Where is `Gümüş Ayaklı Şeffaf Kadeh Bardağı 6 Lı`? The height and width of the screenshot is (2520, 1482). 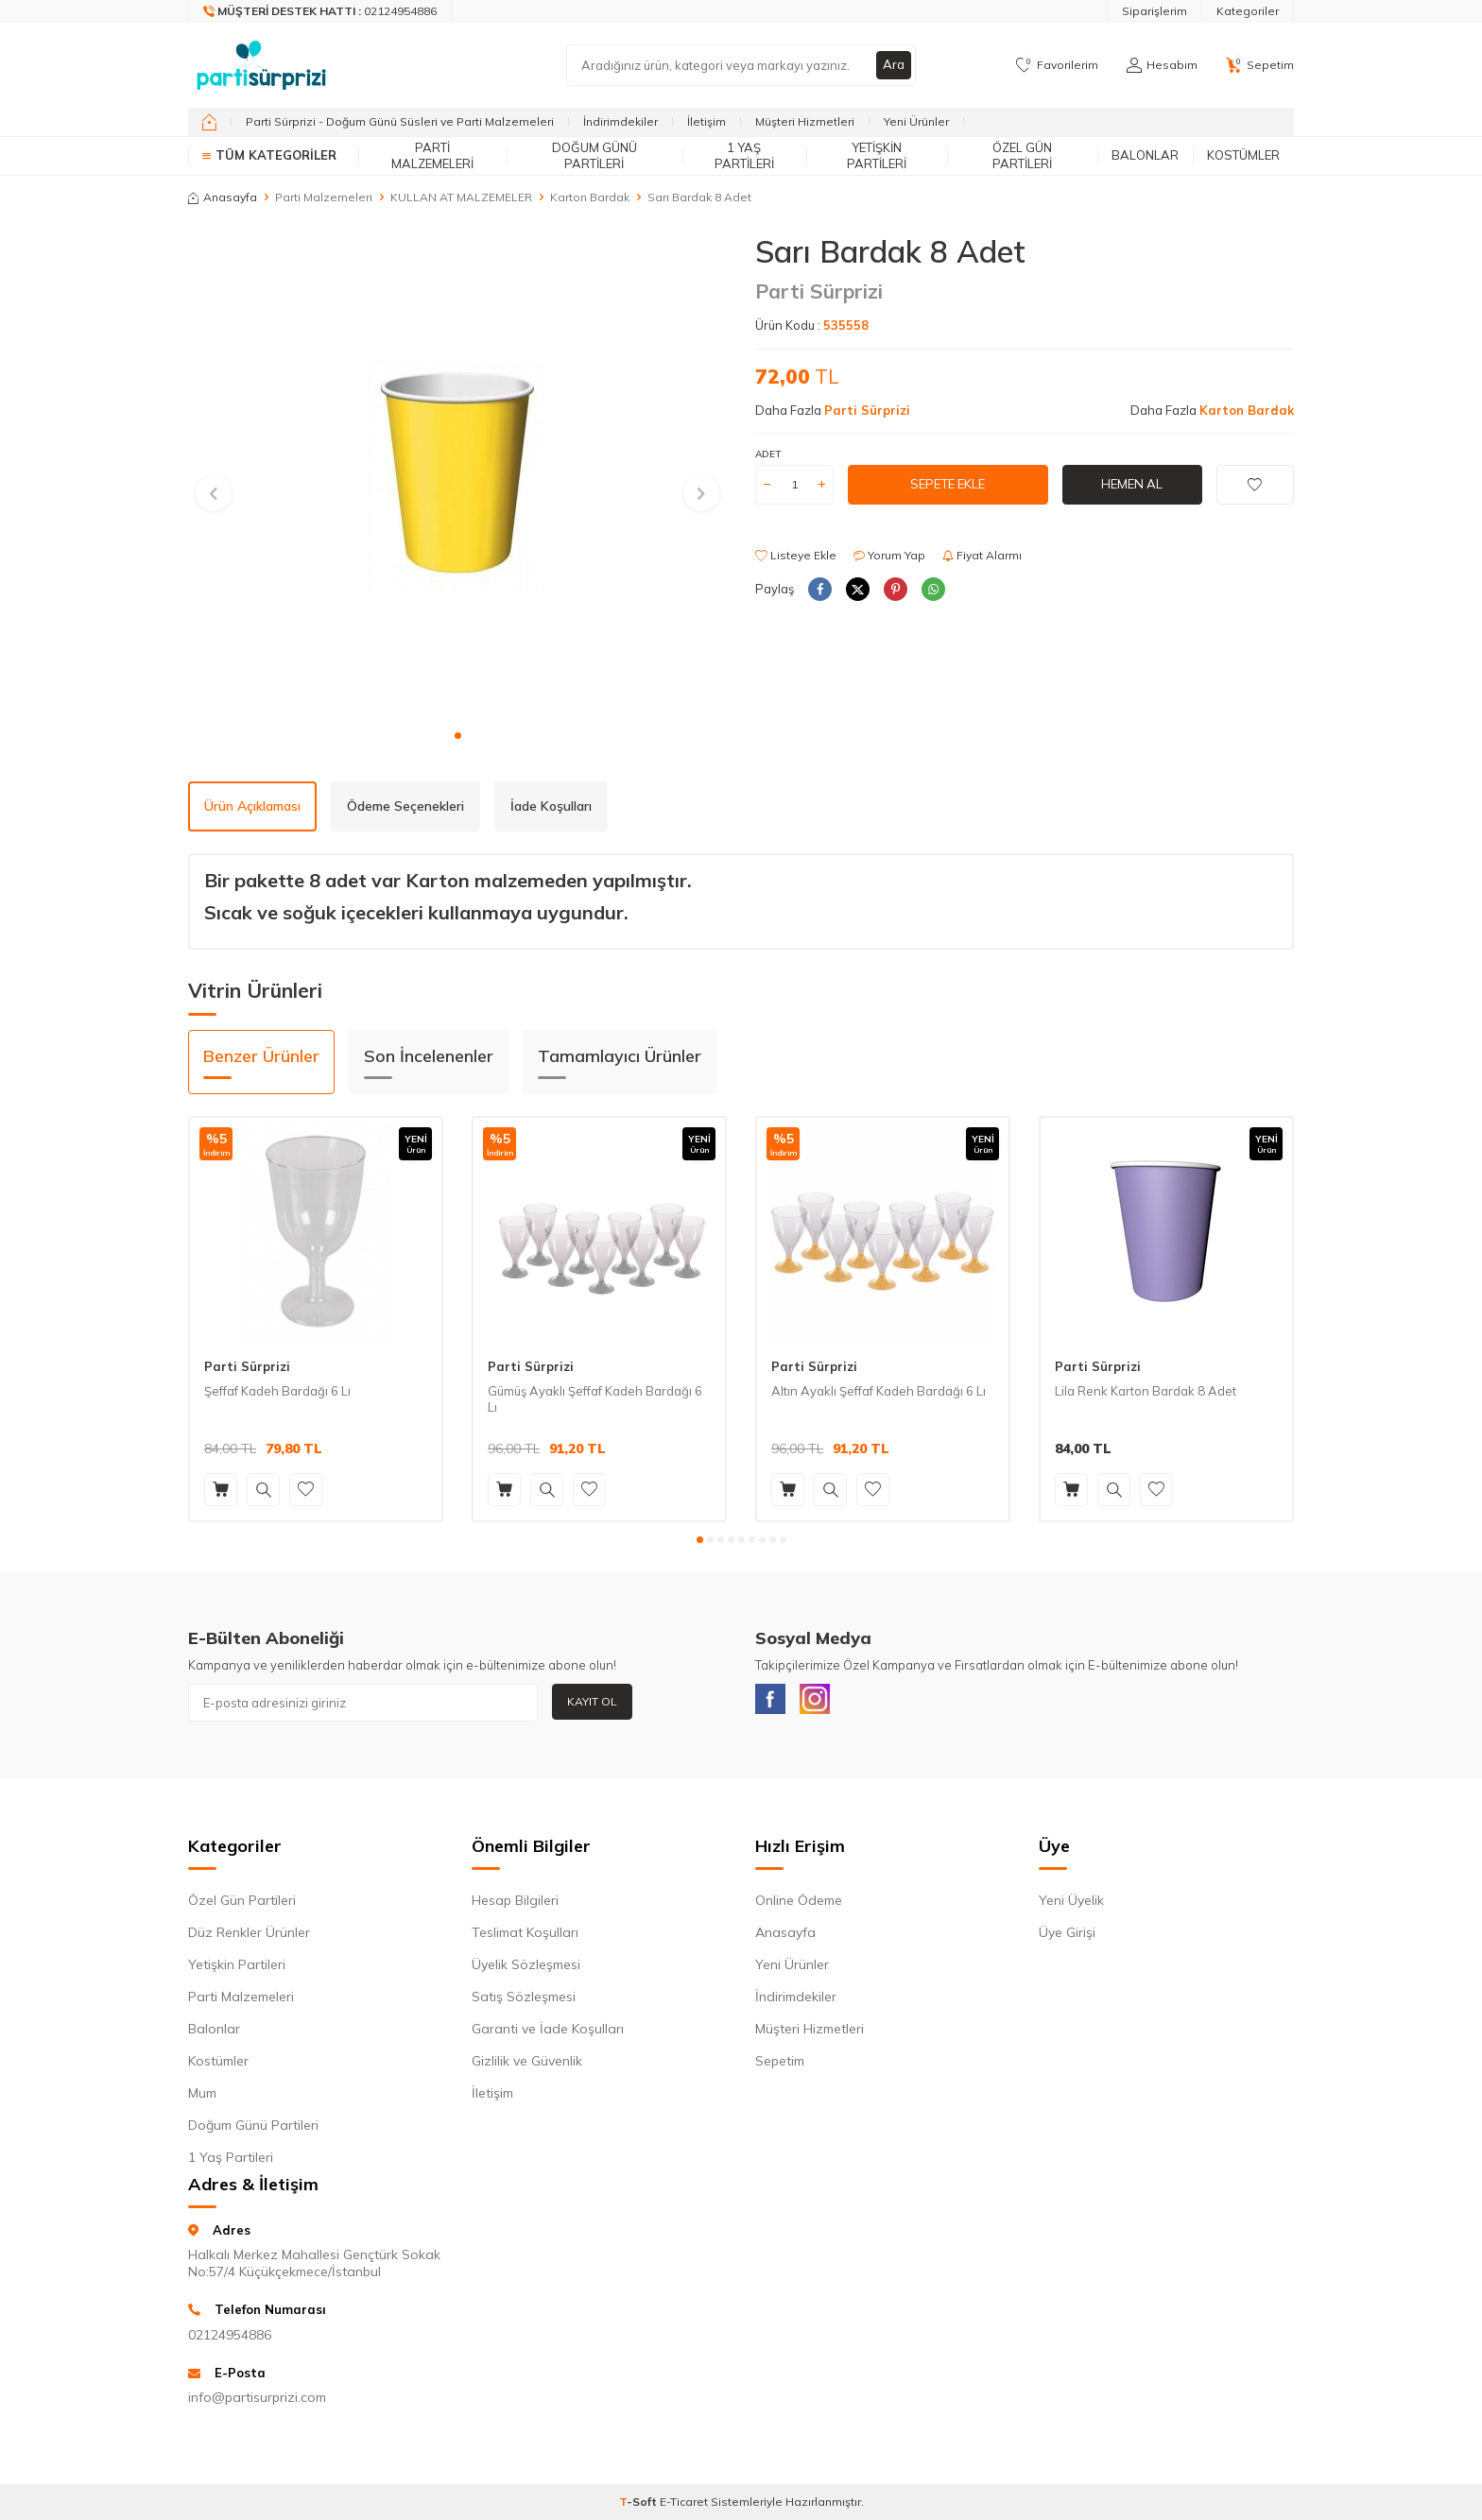
Gümüş Ayaklı Şeffaf Kadeh Bardağı 6 Lı is located at coordinates (595, 1398).